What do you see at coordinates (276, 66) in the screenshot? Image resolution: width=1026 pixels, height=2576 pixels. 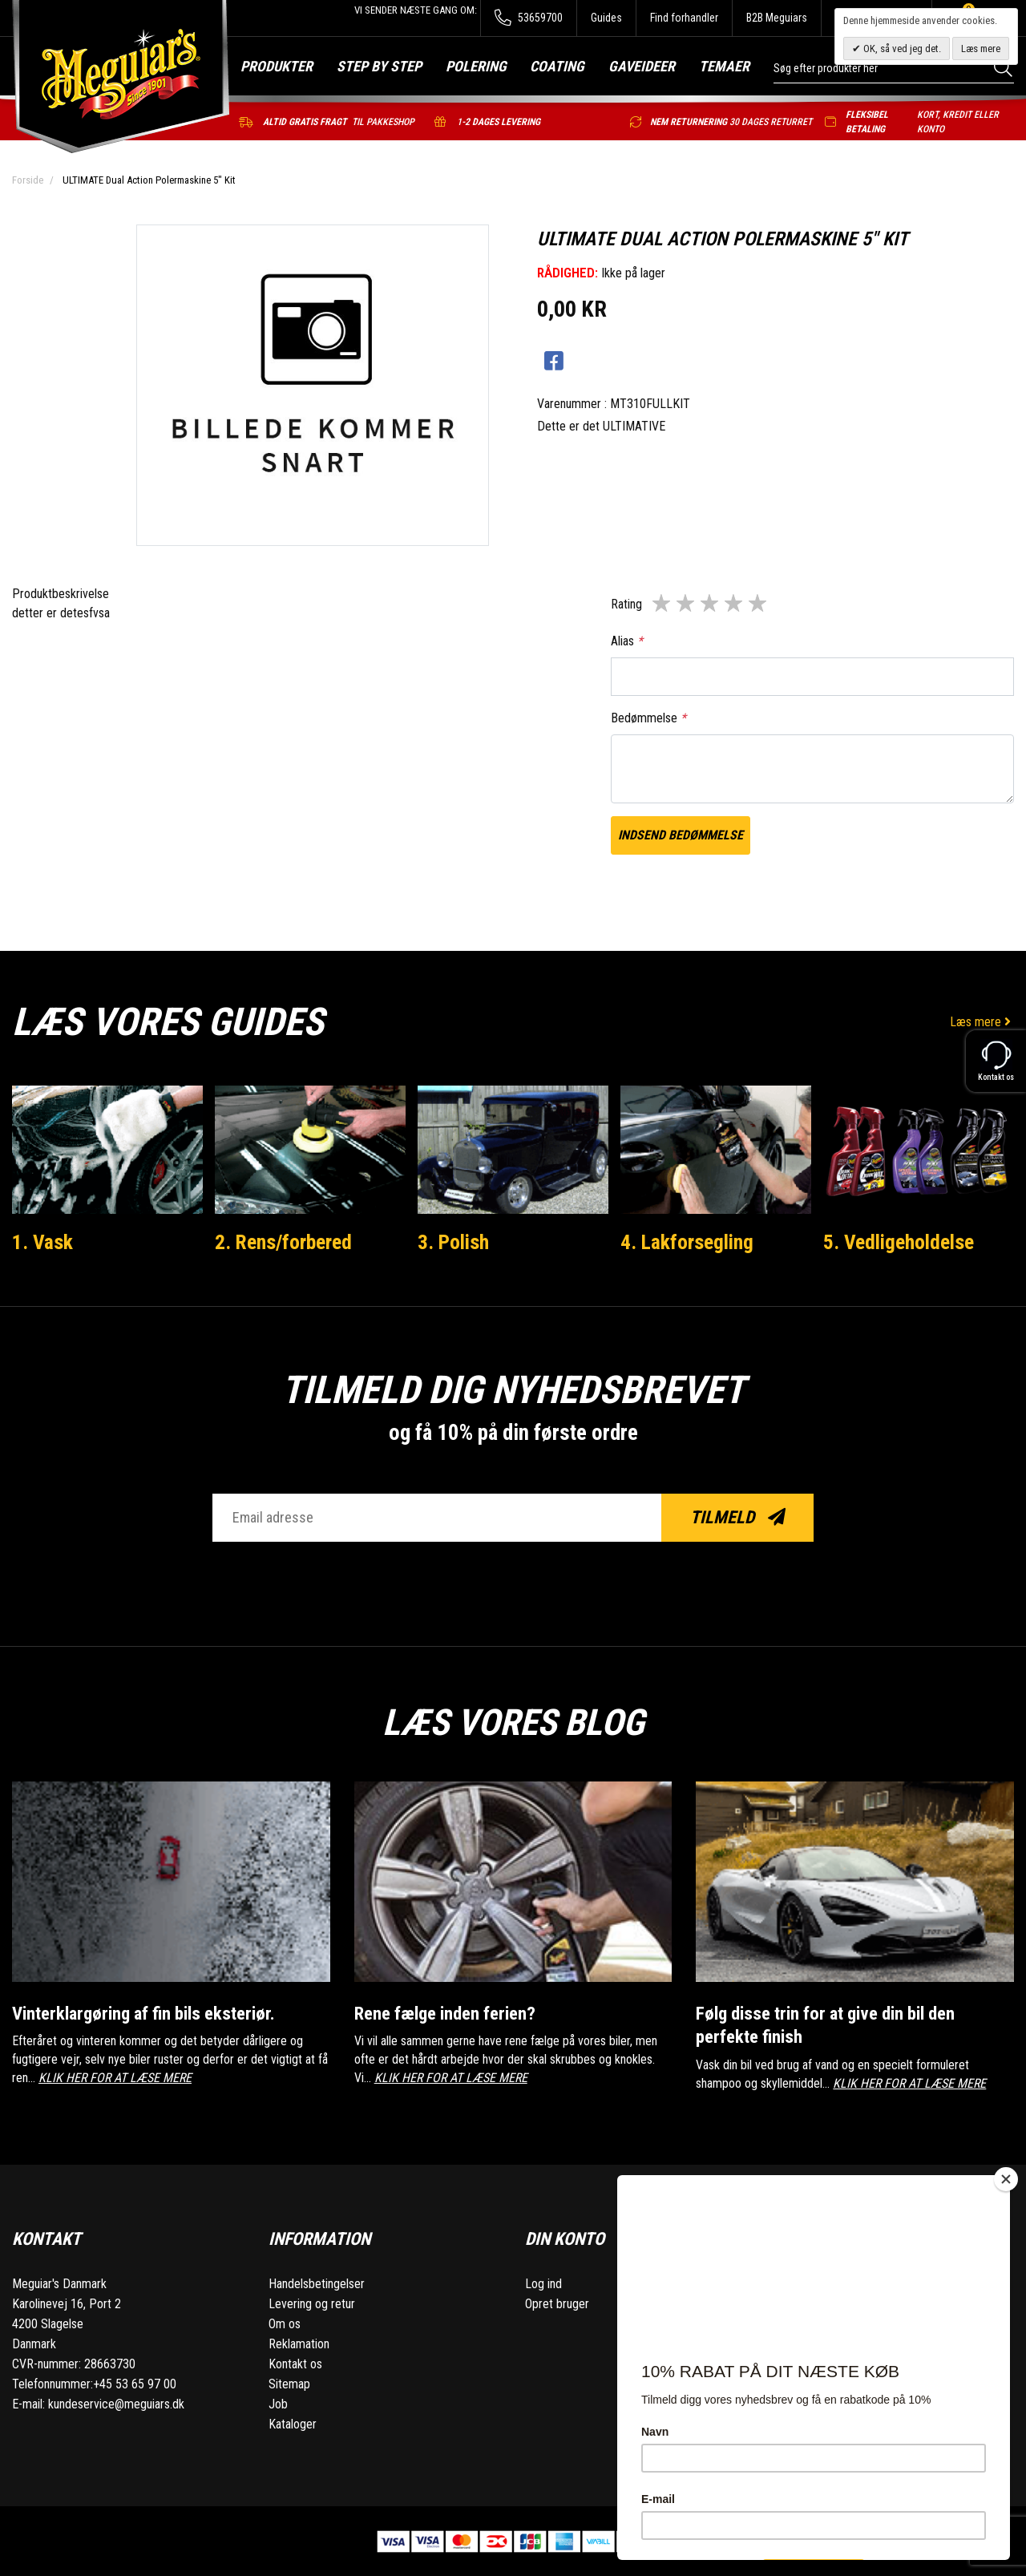 I see `Produkter` at bounding box center [276, 66].